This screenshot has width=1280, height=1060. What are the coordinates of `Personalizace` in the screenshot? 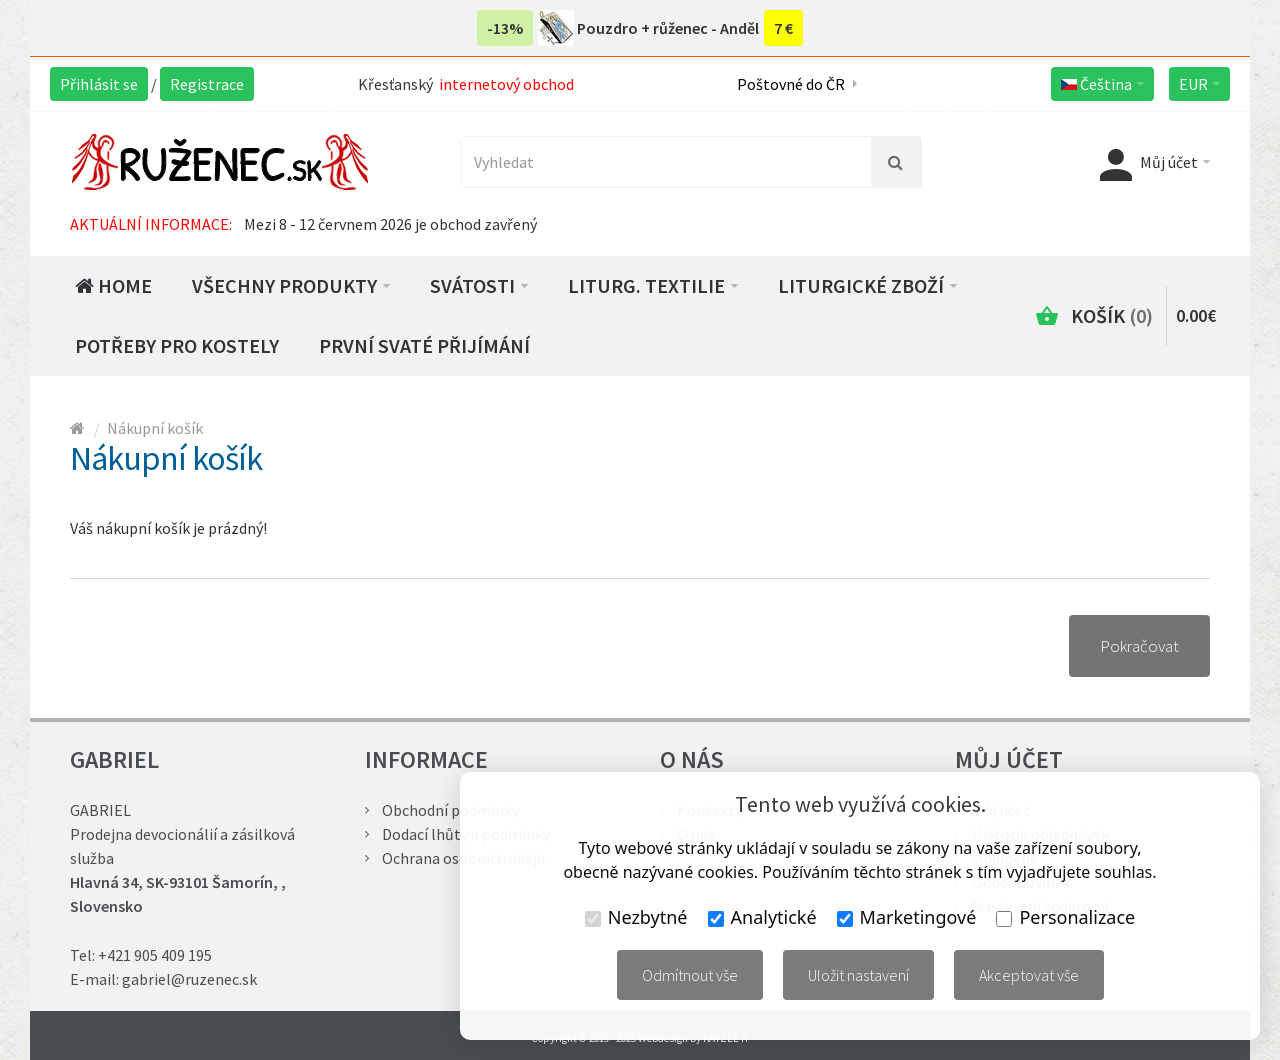 It's located at (1065, 917).